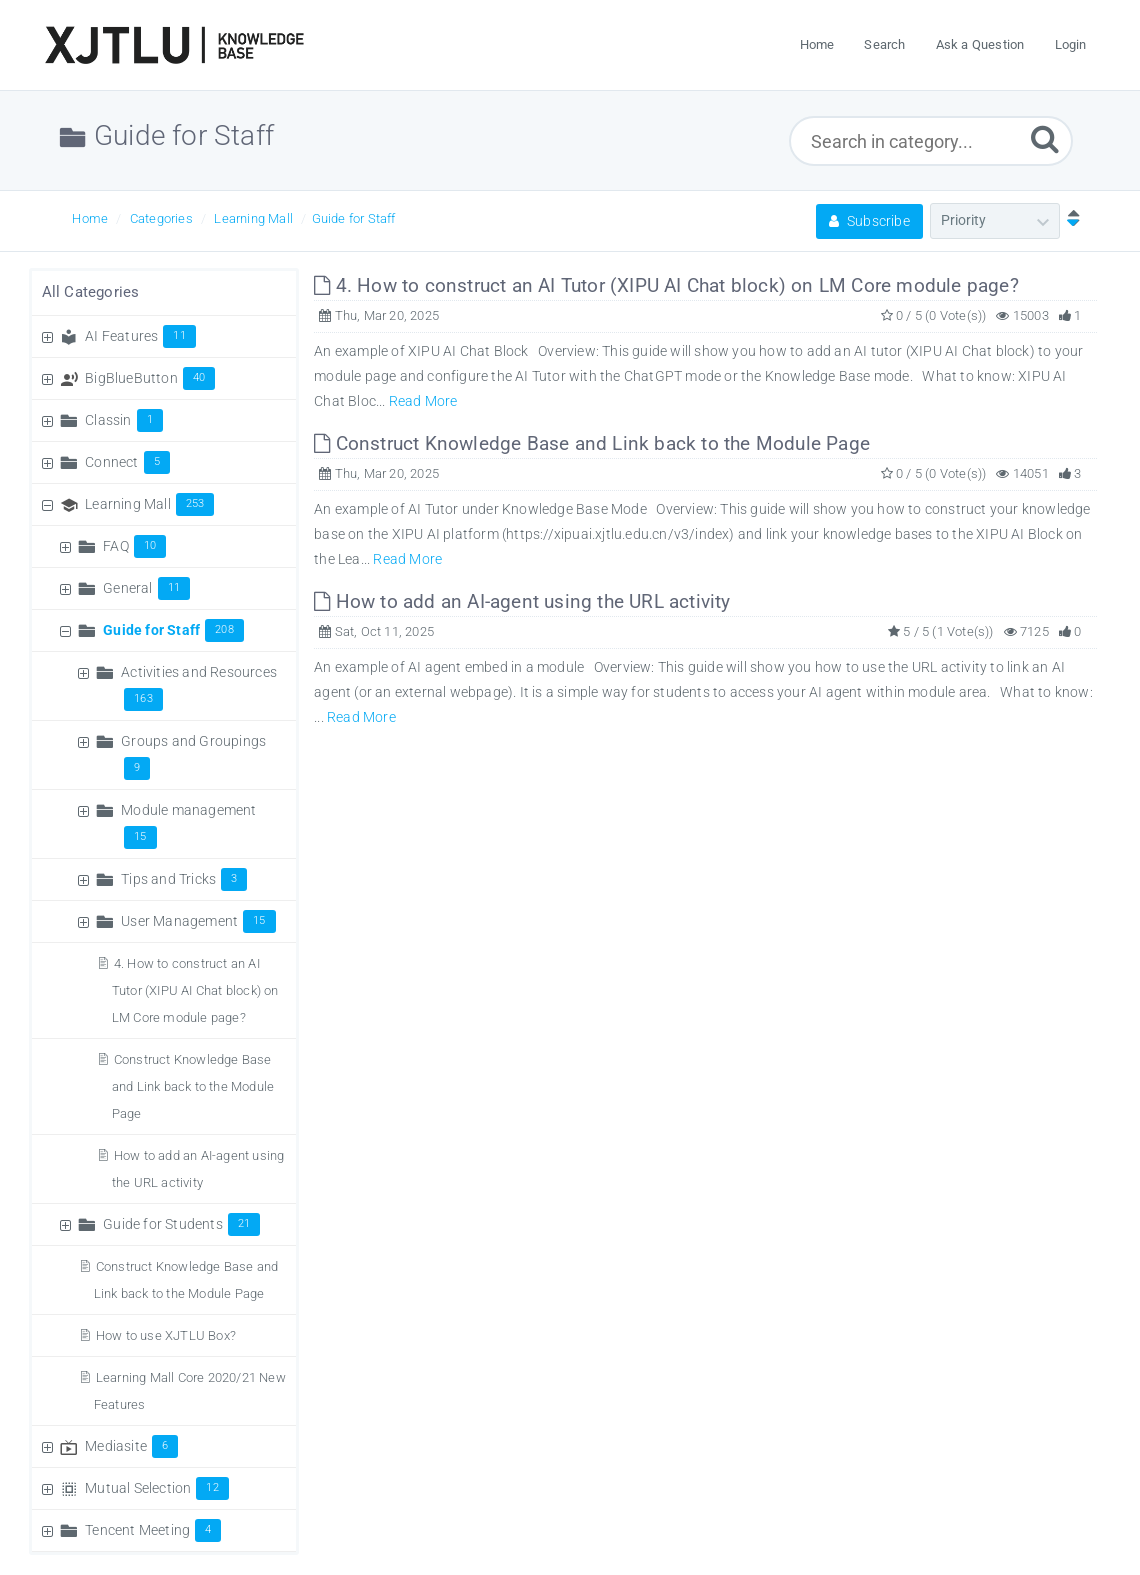 Image resolution: width=1140 pixels, height=1575 pixels. I want to click on How to use XJTLU Box?, so click(166, 1335).